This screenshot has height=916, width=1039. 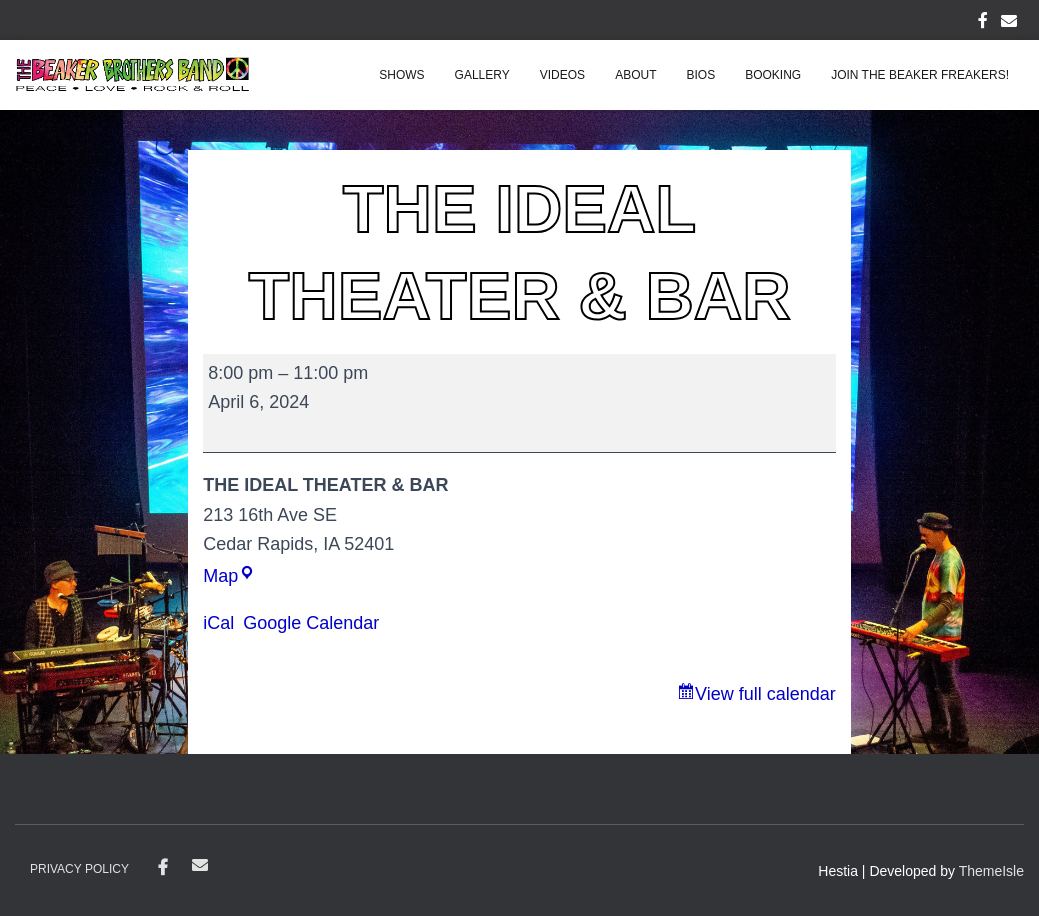 I want to click on contact@beakerbrothersband.com, so click(x=200, y=865).